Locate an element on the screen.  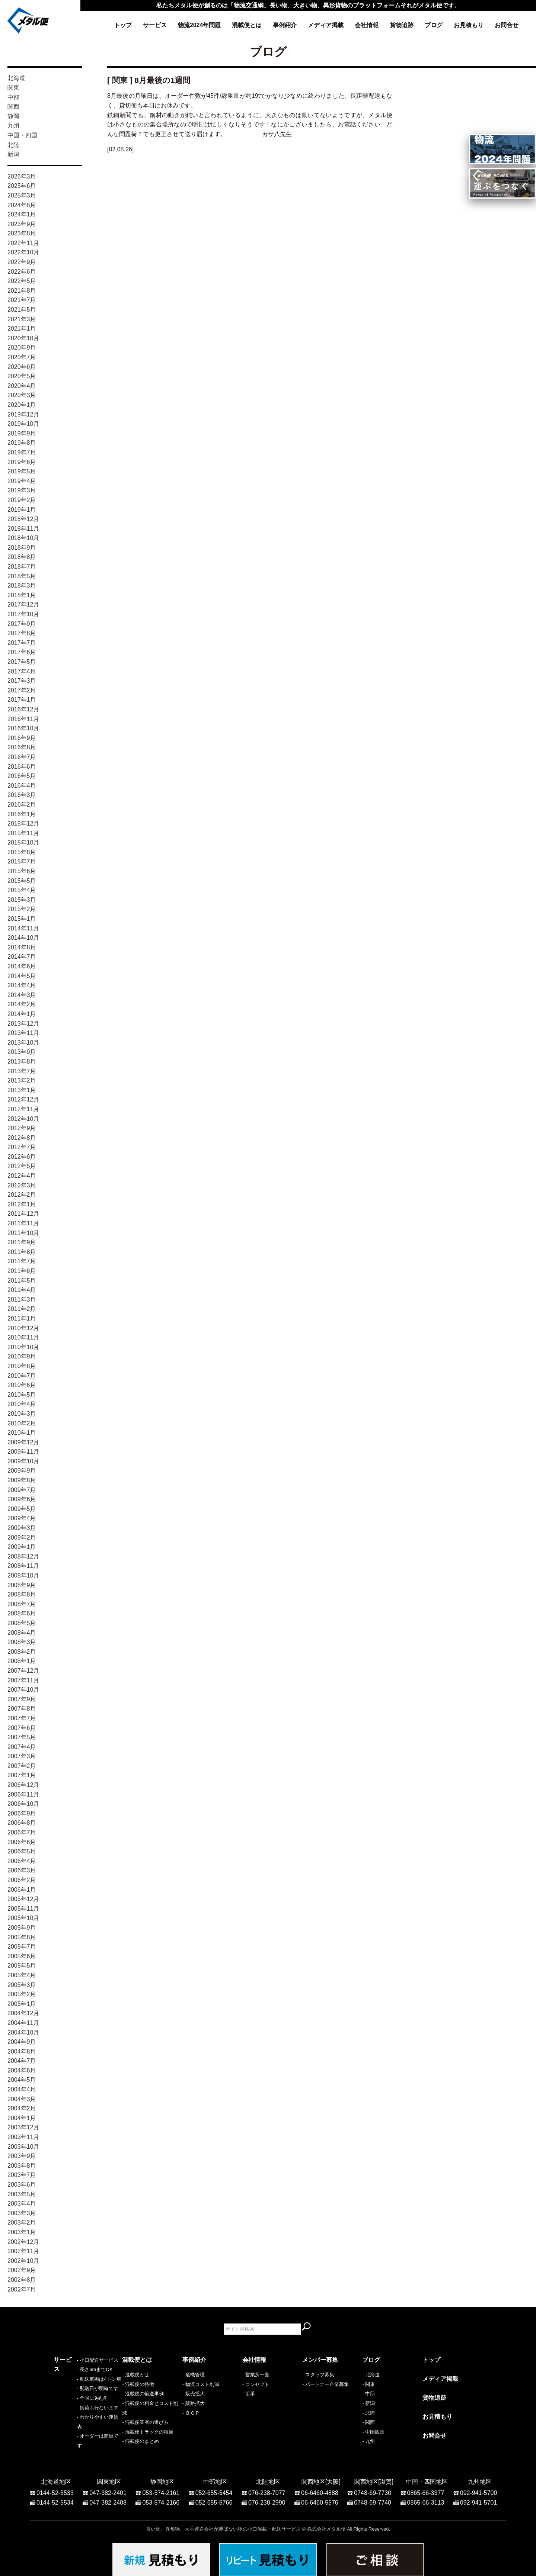
2003年9月 is located at coordinates (21, 2156).